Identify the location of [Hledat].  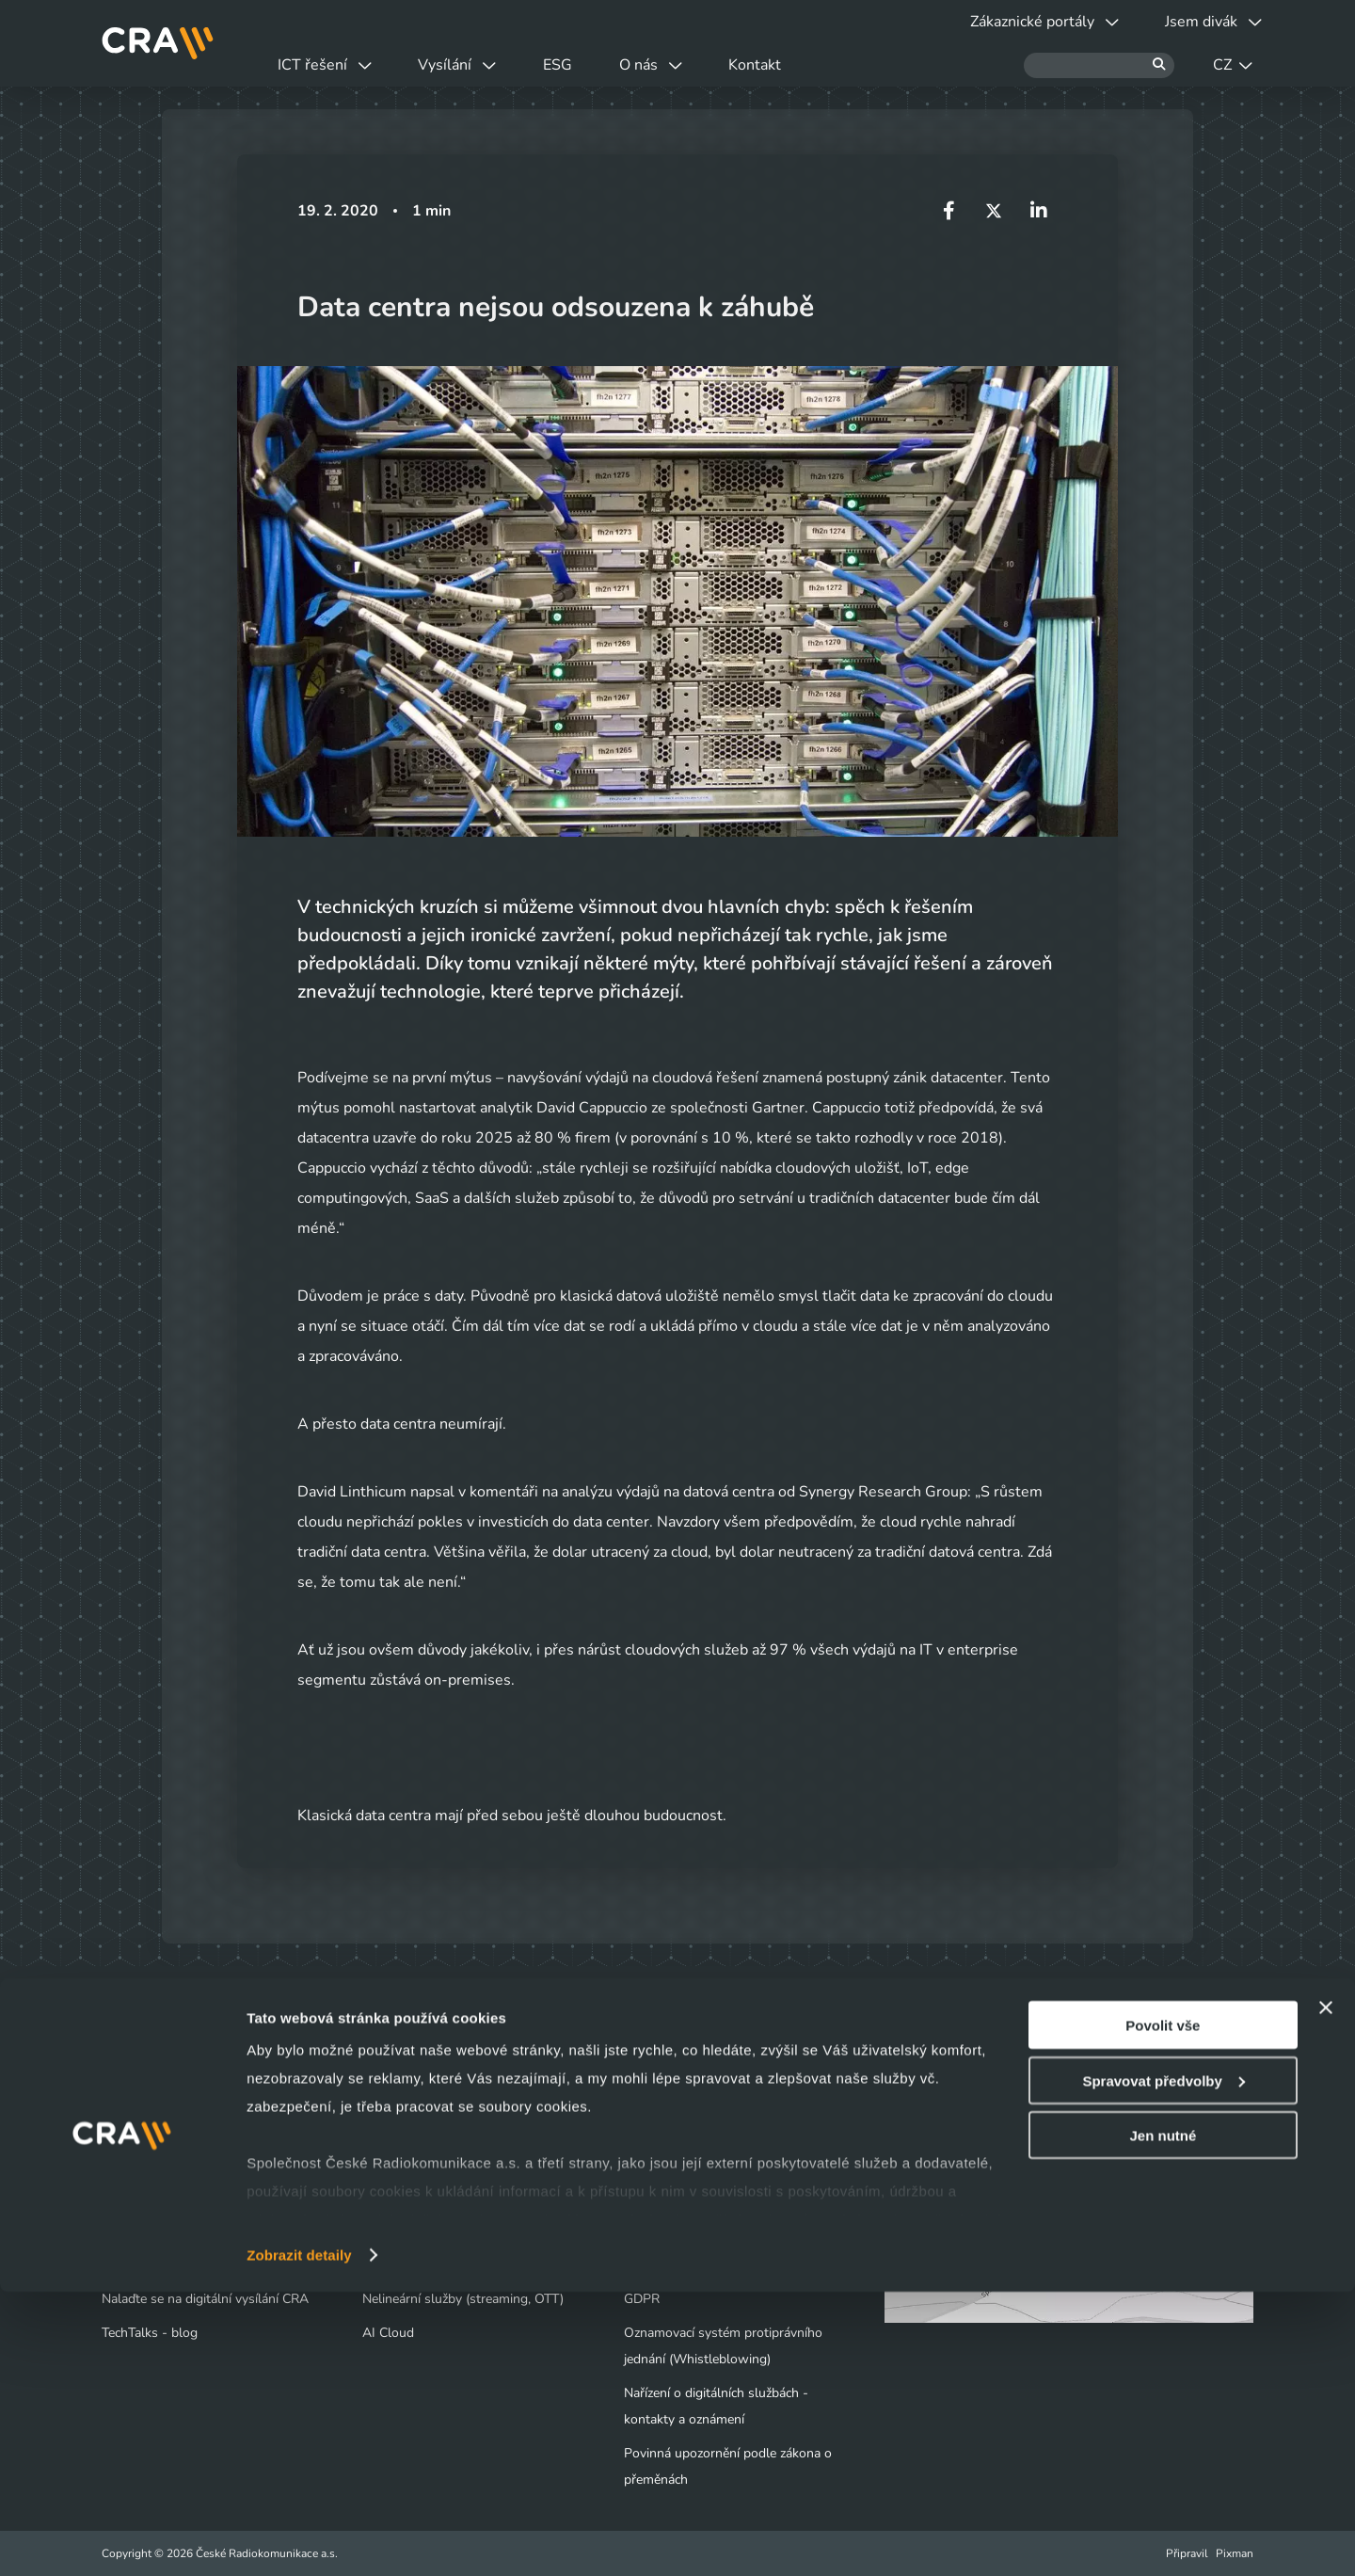
(1099, 65).